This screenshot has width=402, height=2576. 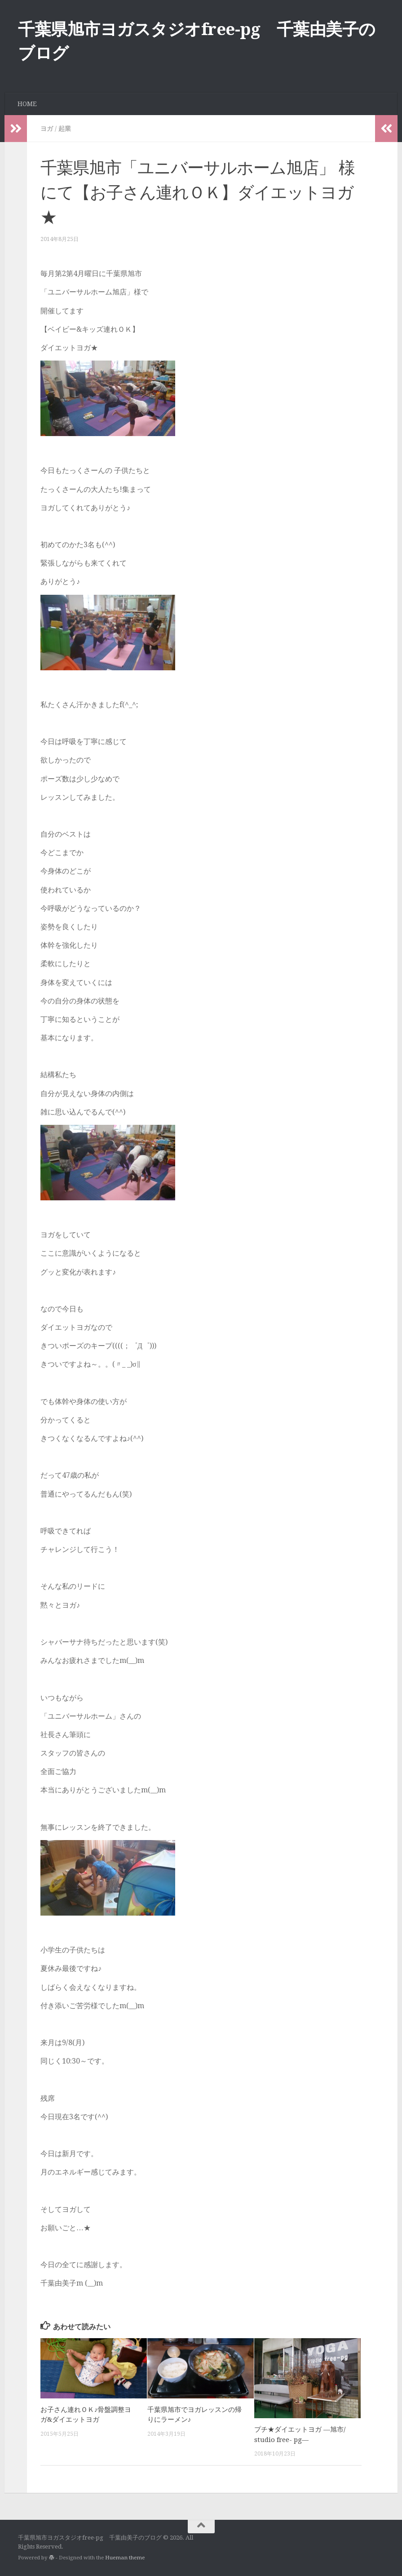 I want to click on 千葉県旭市ヨガスタジオfree-pg 千葉由美子のブログ, so click(x=196, y=41).